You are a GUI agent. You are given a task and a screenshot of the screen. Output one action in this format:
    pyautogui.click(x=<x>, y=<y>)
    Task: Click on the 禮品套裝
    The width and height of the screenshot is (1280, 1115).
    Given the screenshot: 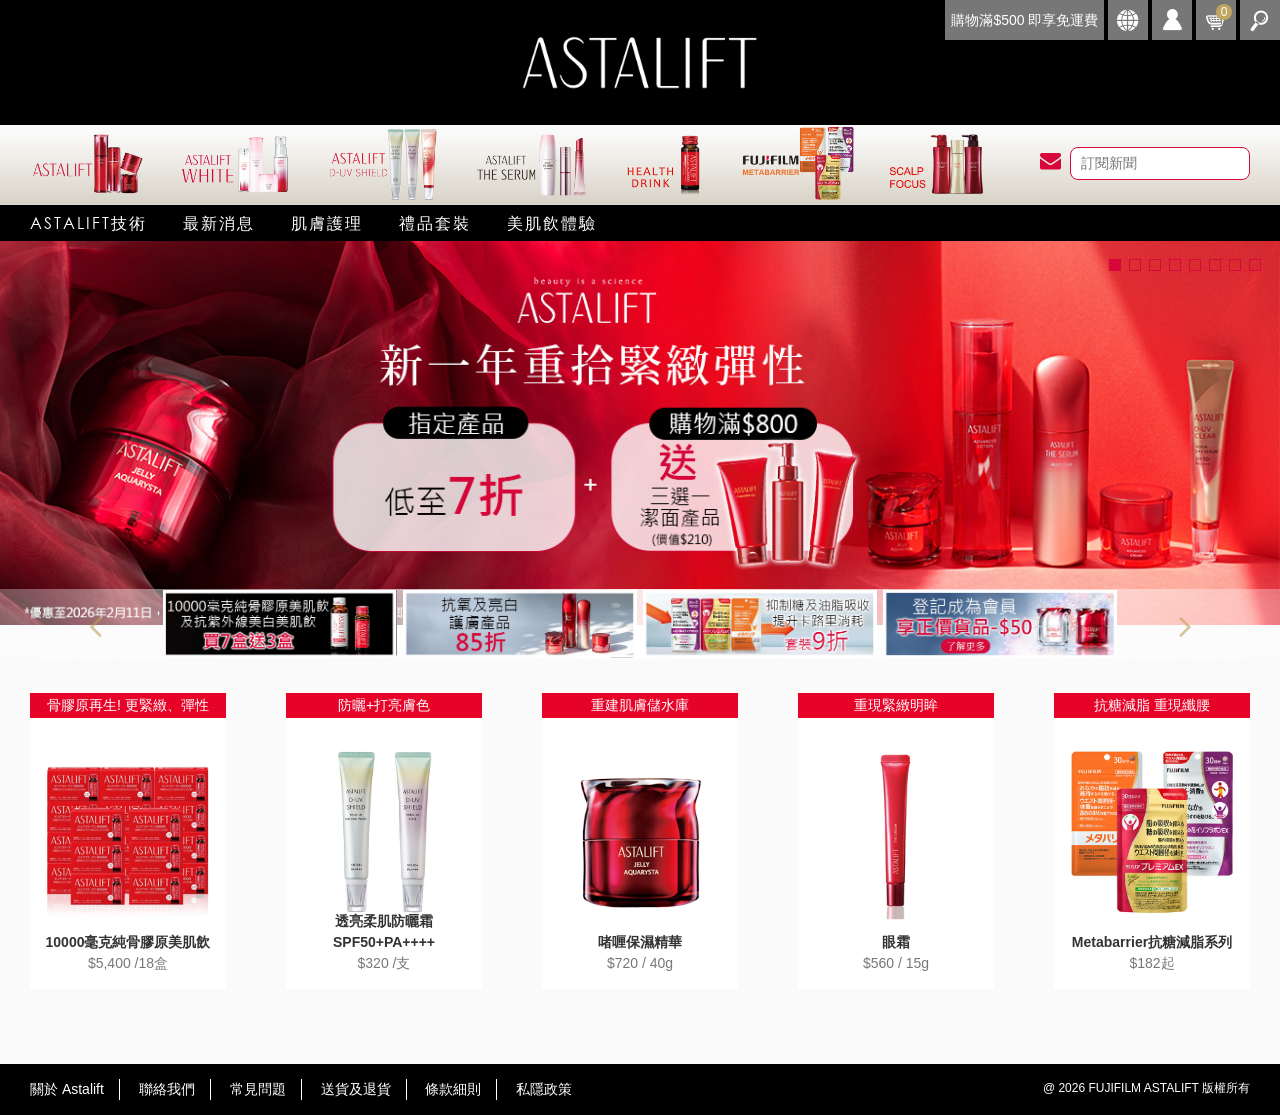 What is the action you would take?
    pyautogui.click(x=435, y=222)
    